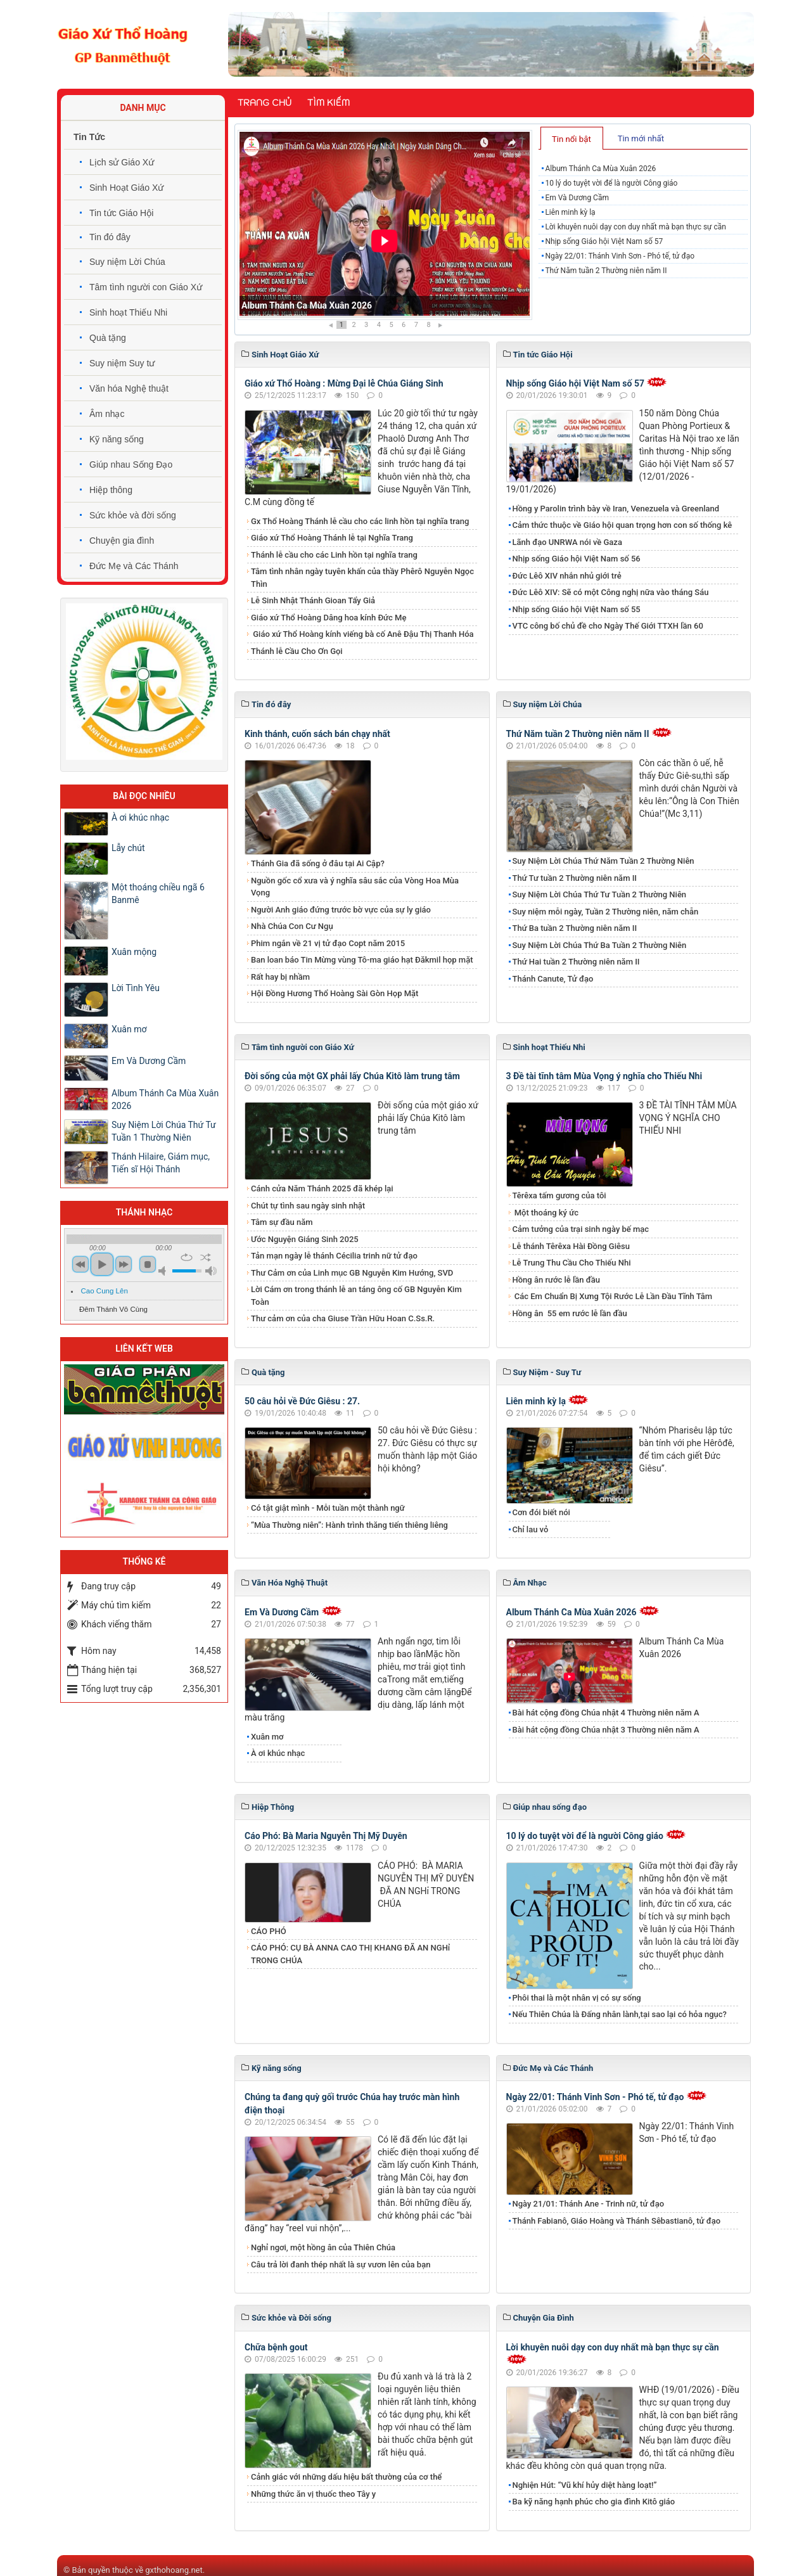 The image size is (811, 2576). What do you see at coordinates (121, 162) in the screenshot?
I see `Lịch sử Giáo Xứ` at bounding box center [121, 162].